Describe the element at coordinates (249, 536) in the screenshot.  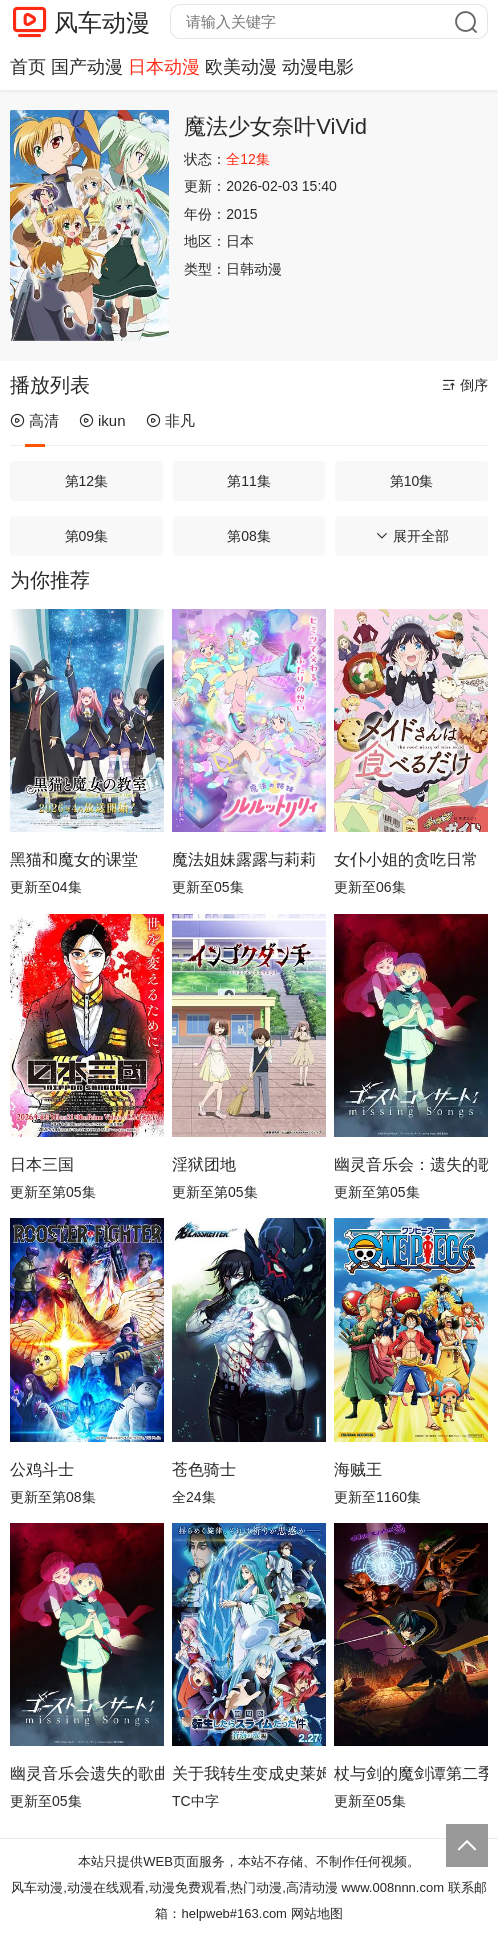
I see `第08集` at that location.